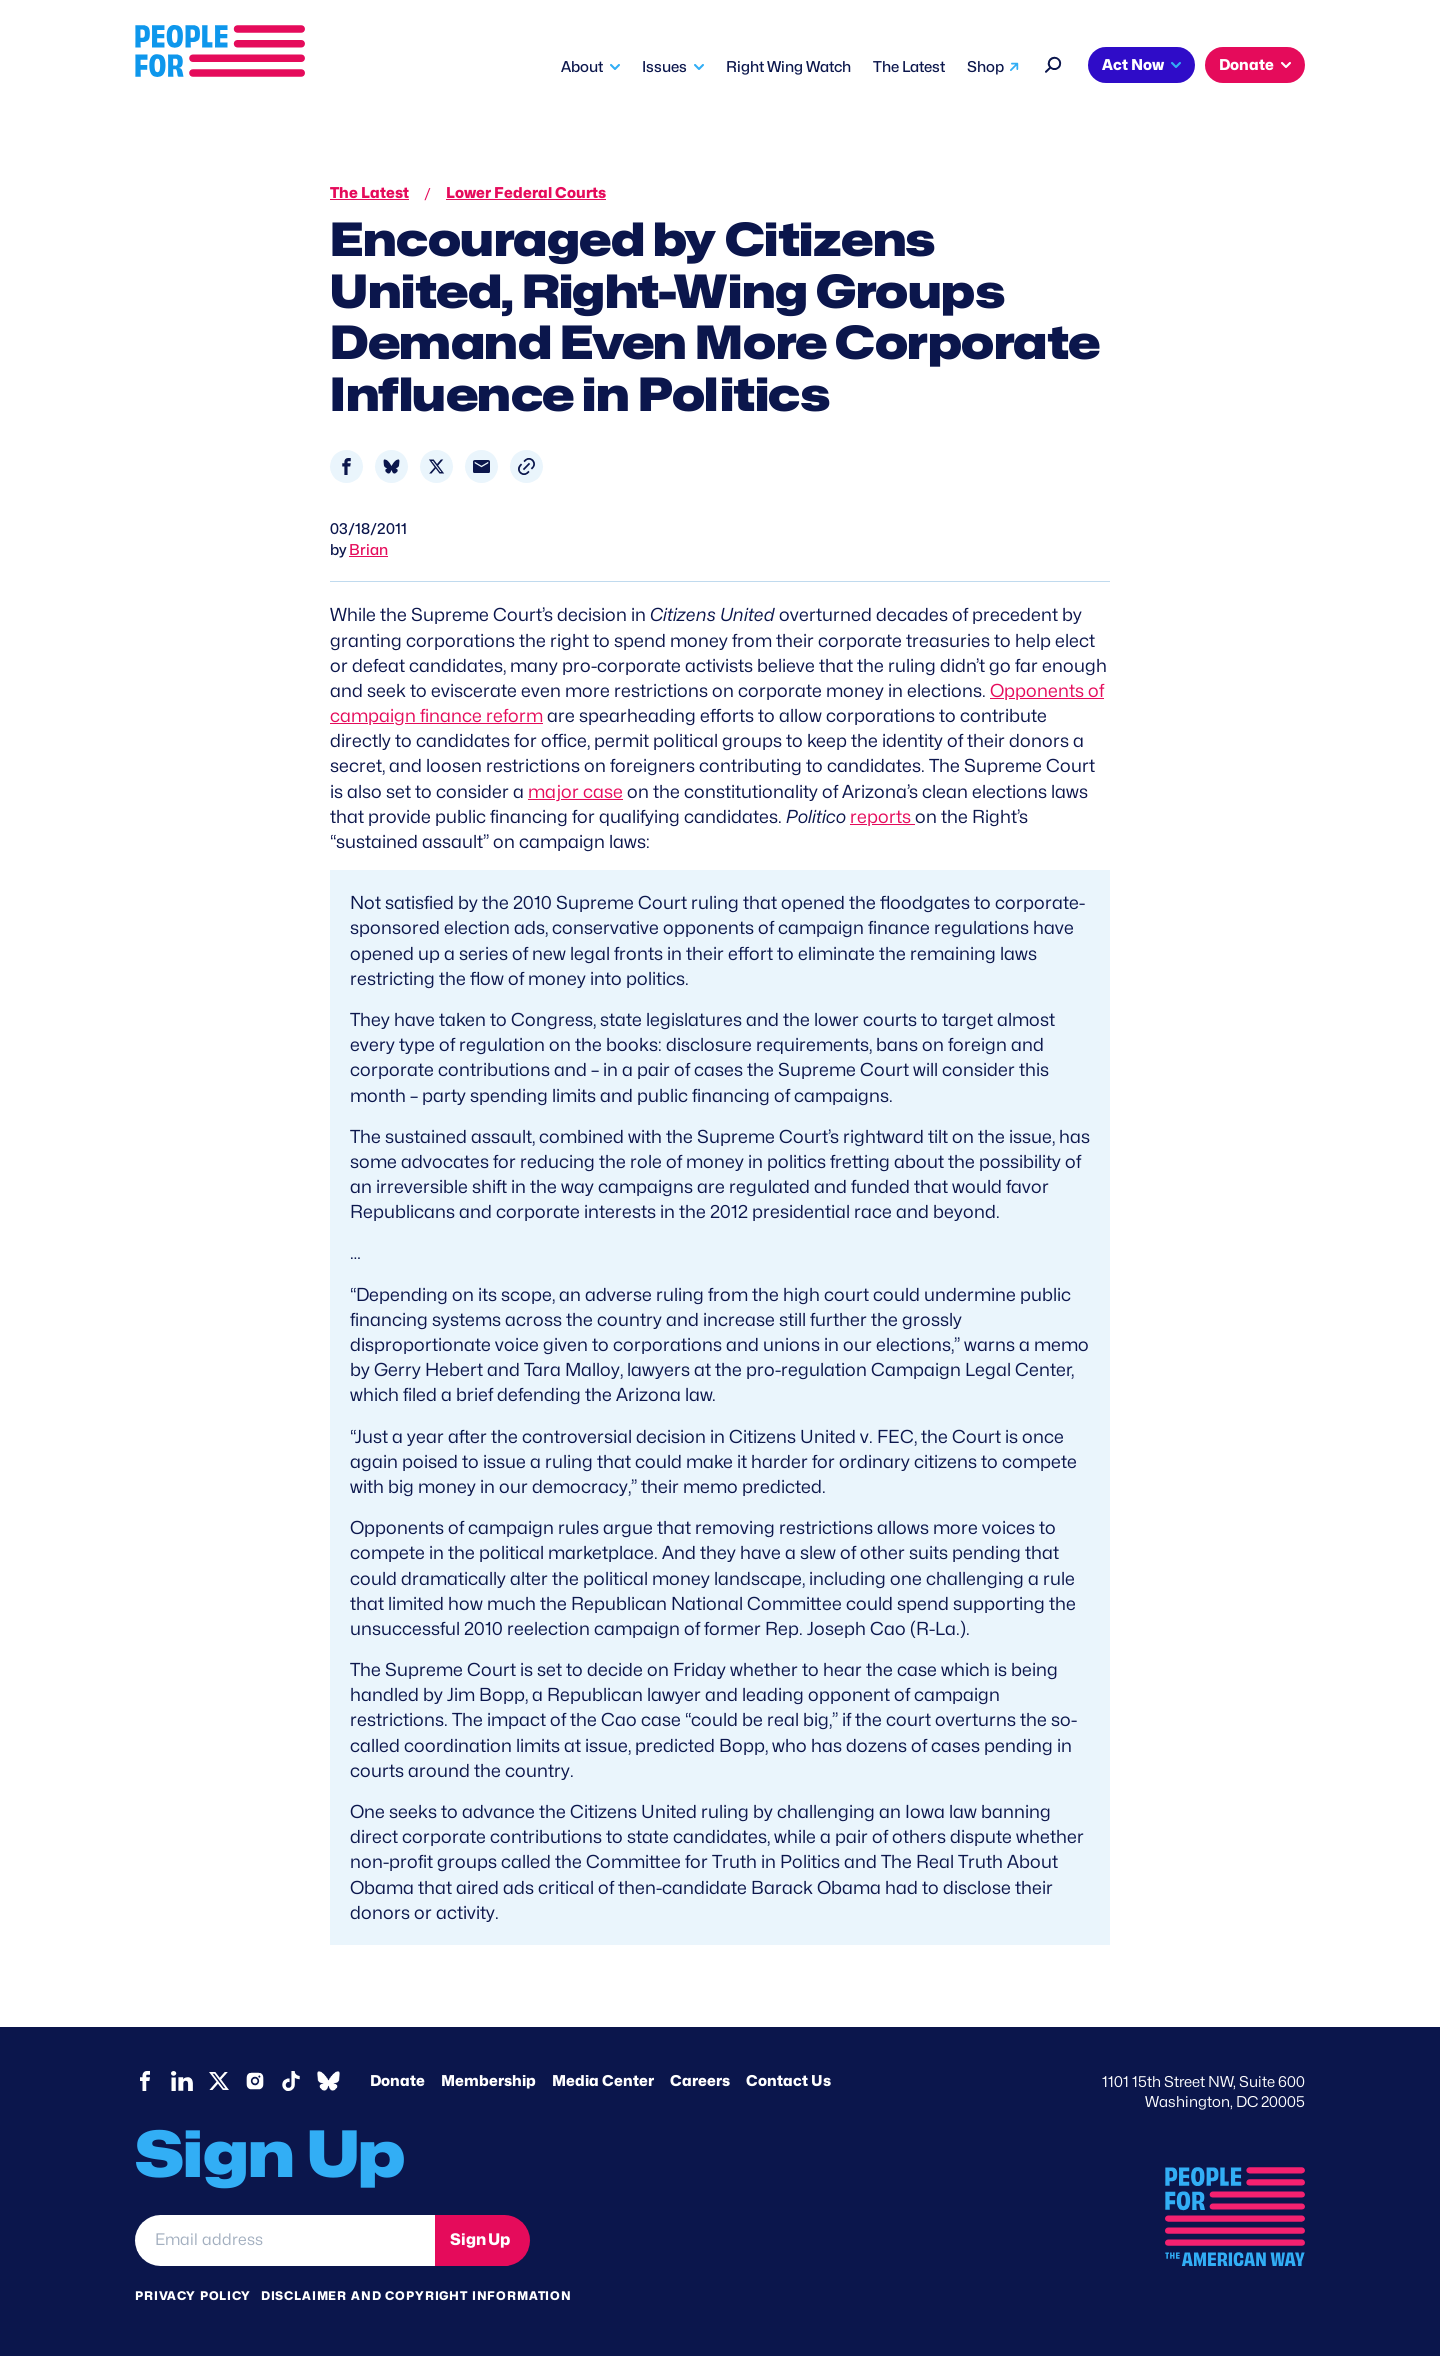 The height and width of the screenshot is (2356, 1440). I want to click on [Share to X], so click(436, 466).